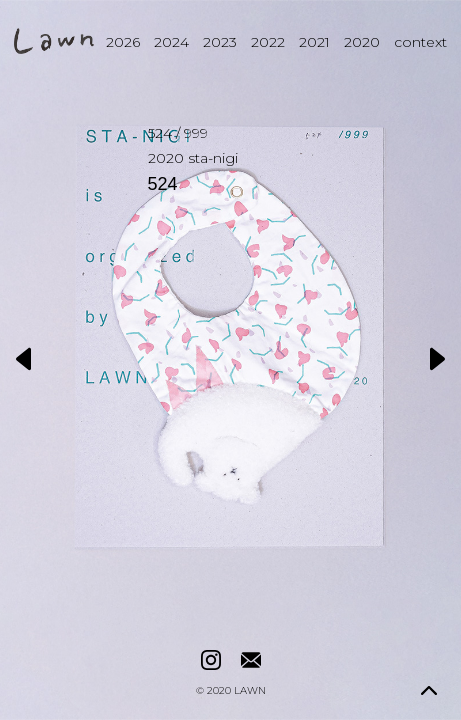  Describe the element at coordinates (314, 42) in the screenshot. I see `2021` at that location.